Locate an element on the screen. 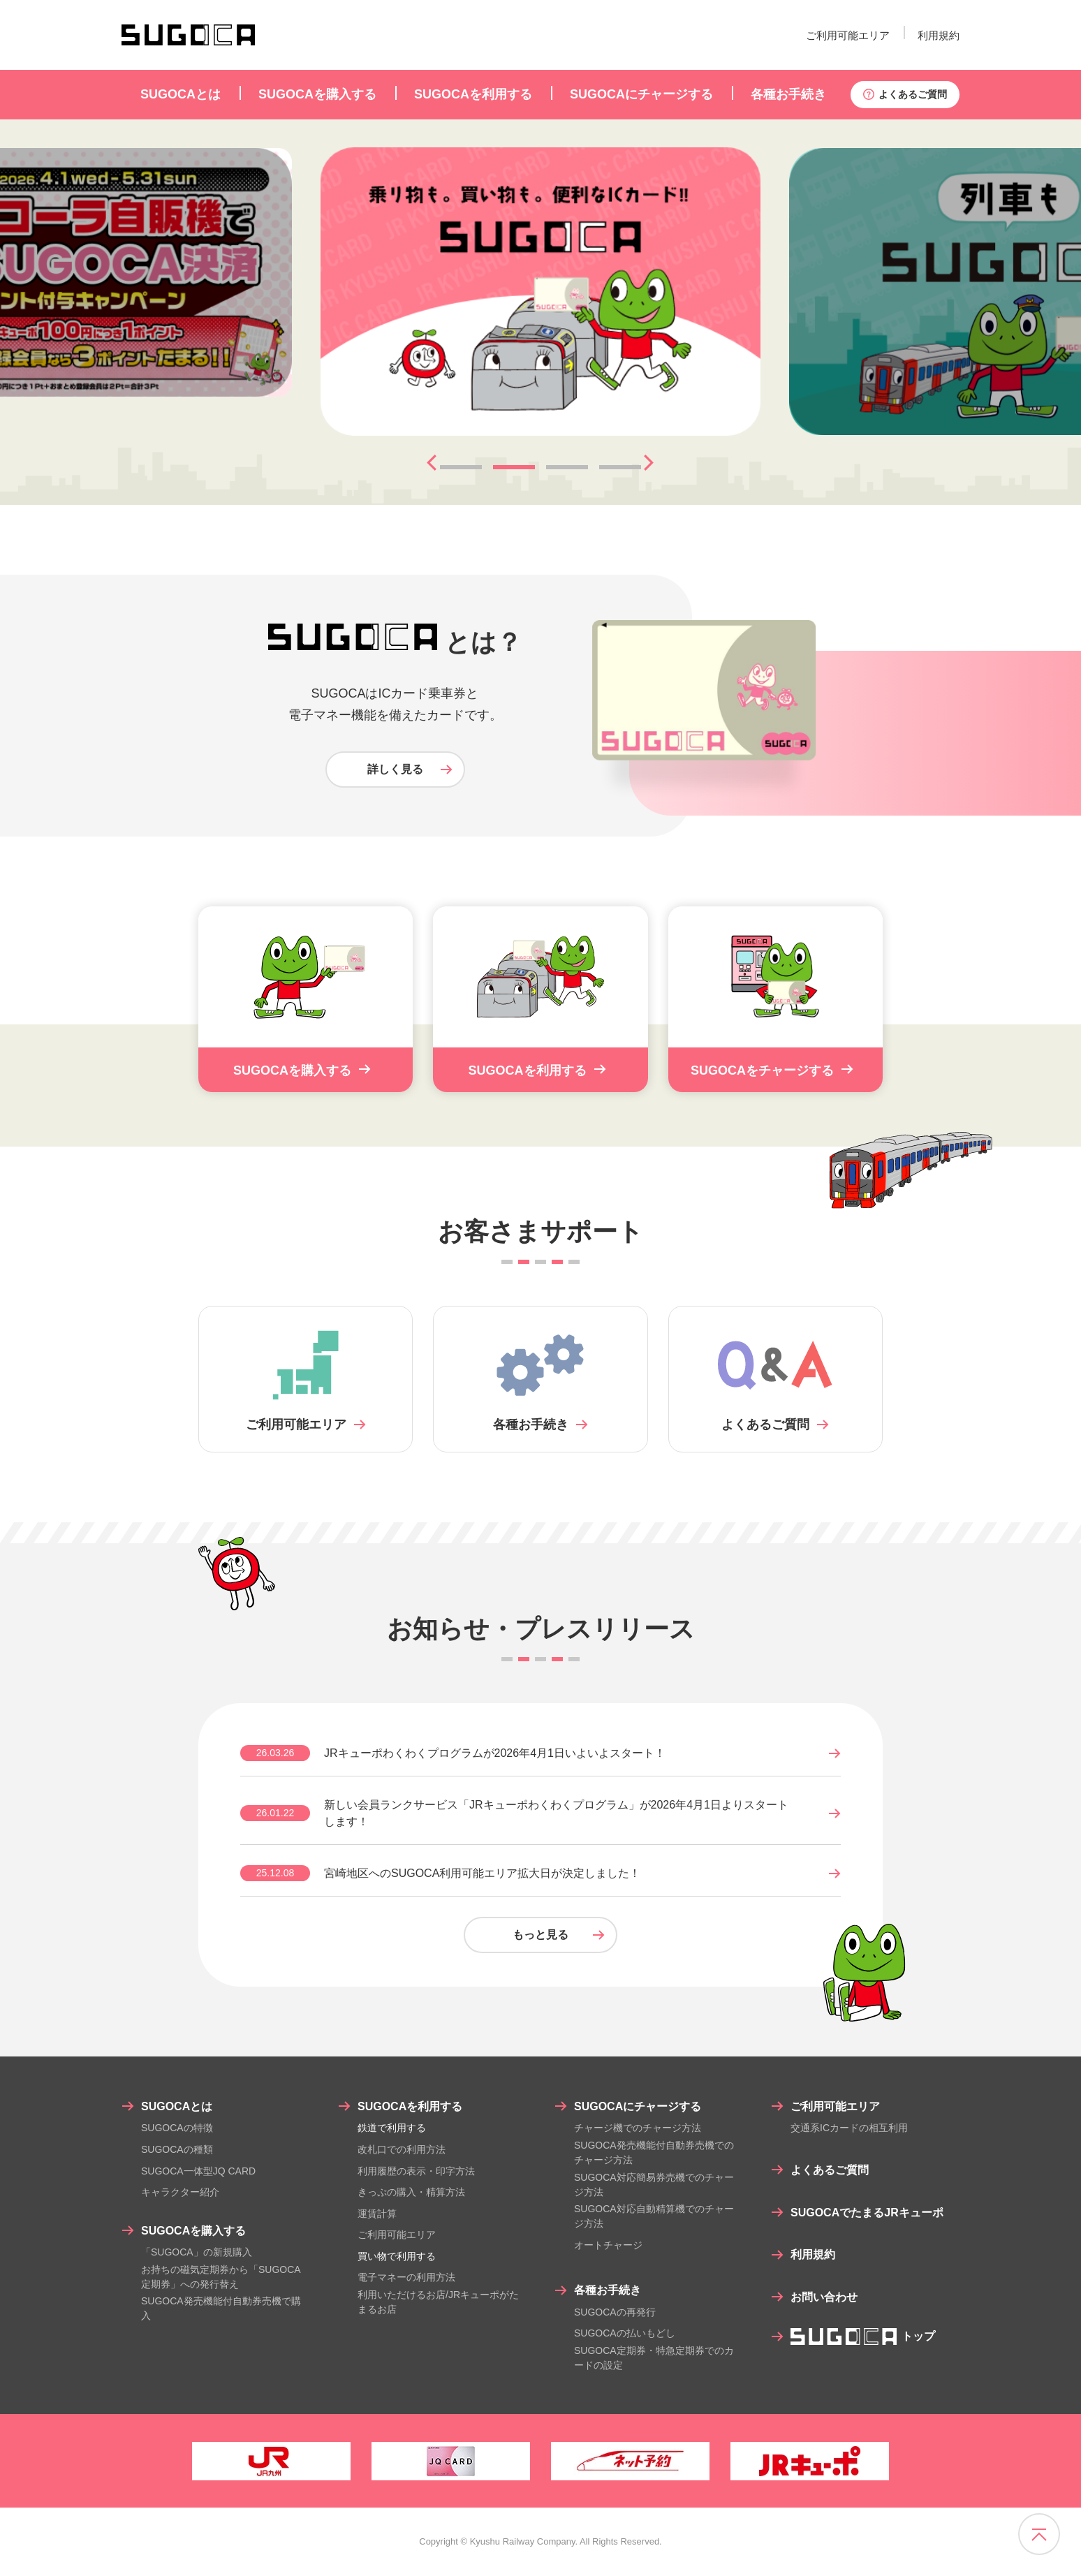 This screenshot has height=2576, width=1081. 詳しく見る is located at coordinates (395, 769).